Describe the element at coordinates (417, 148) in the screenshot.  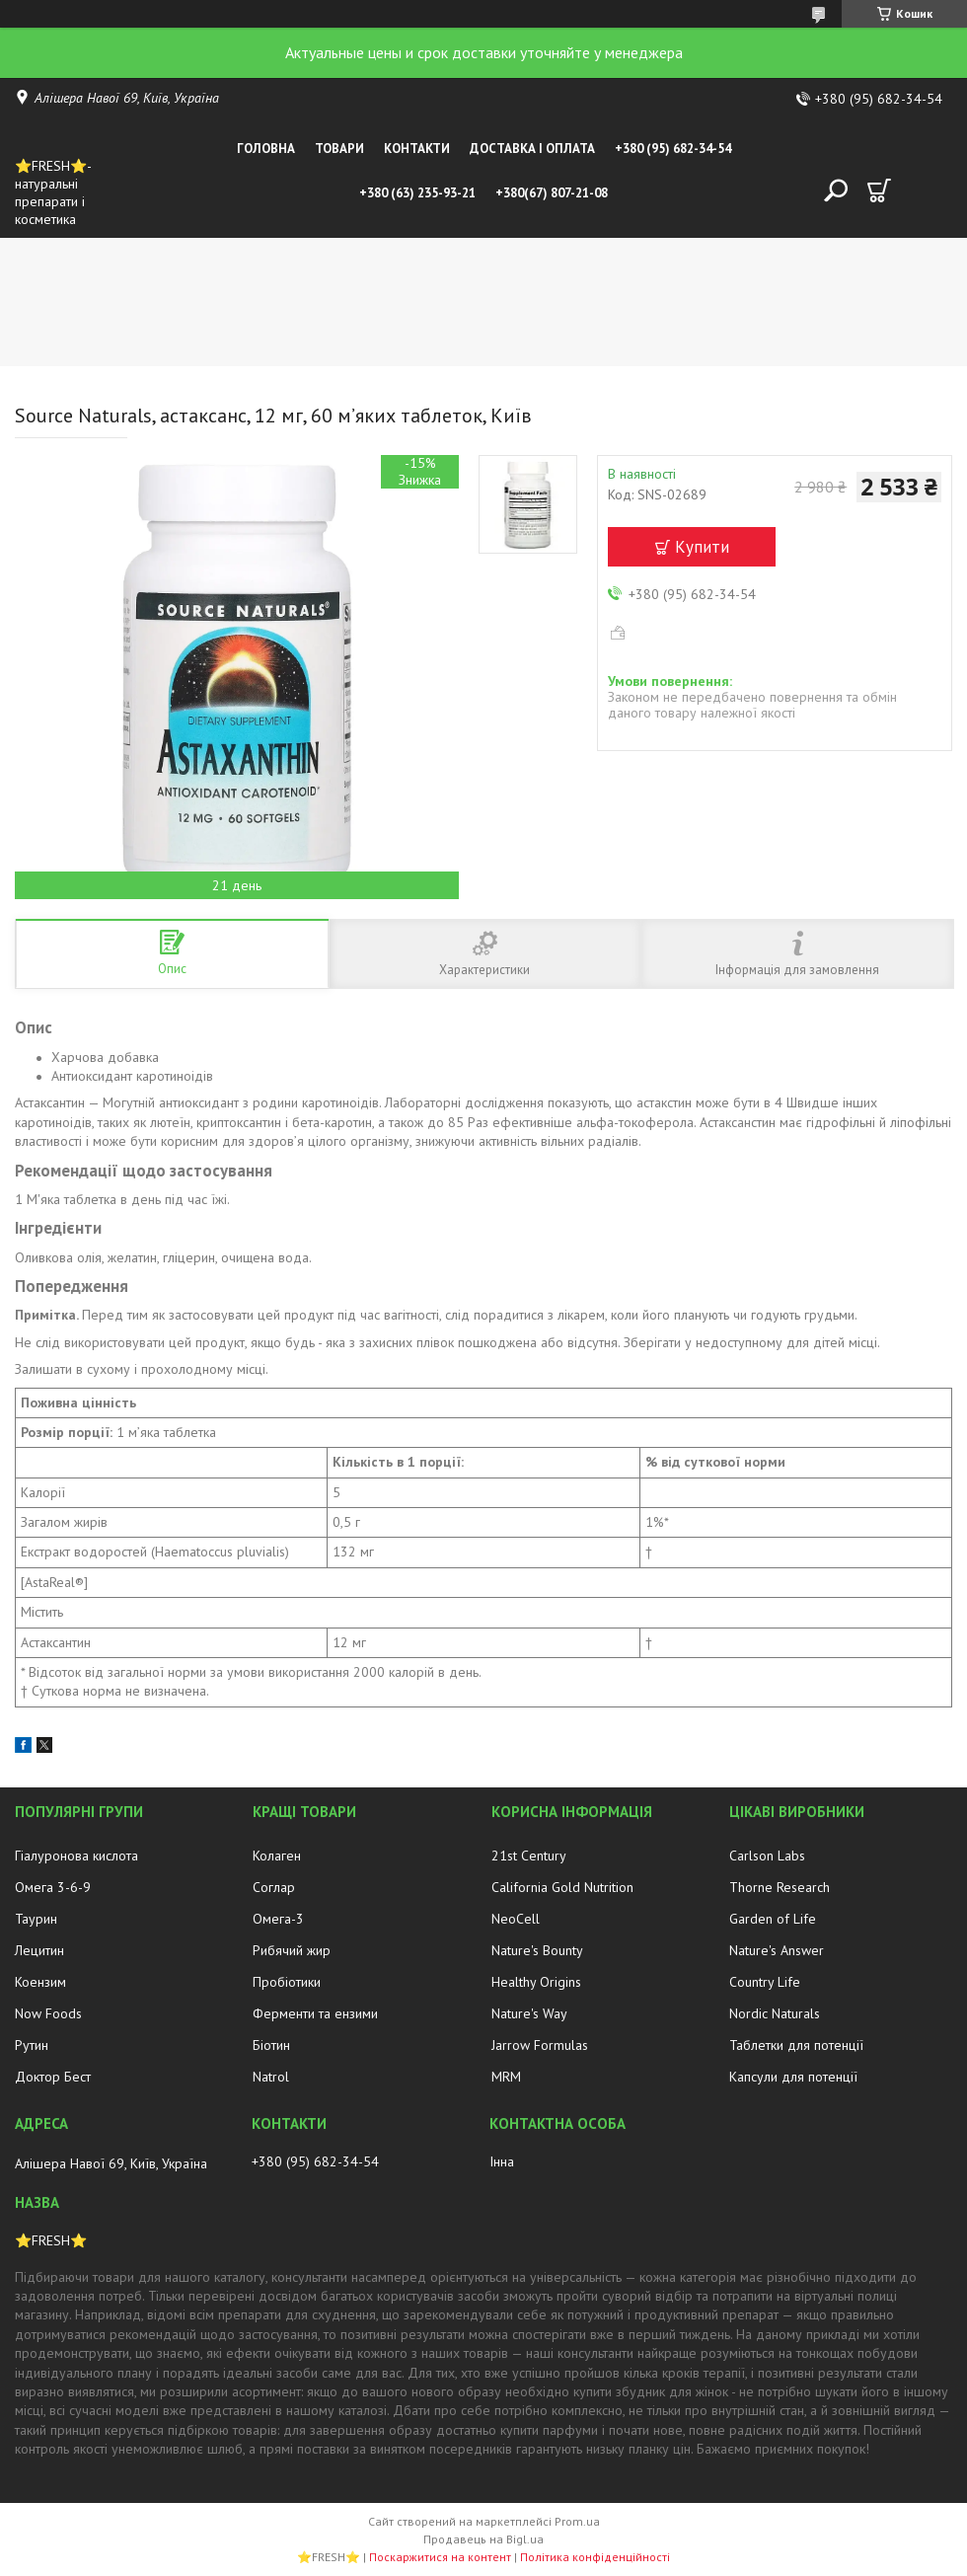
I see `Контакти` at that location.